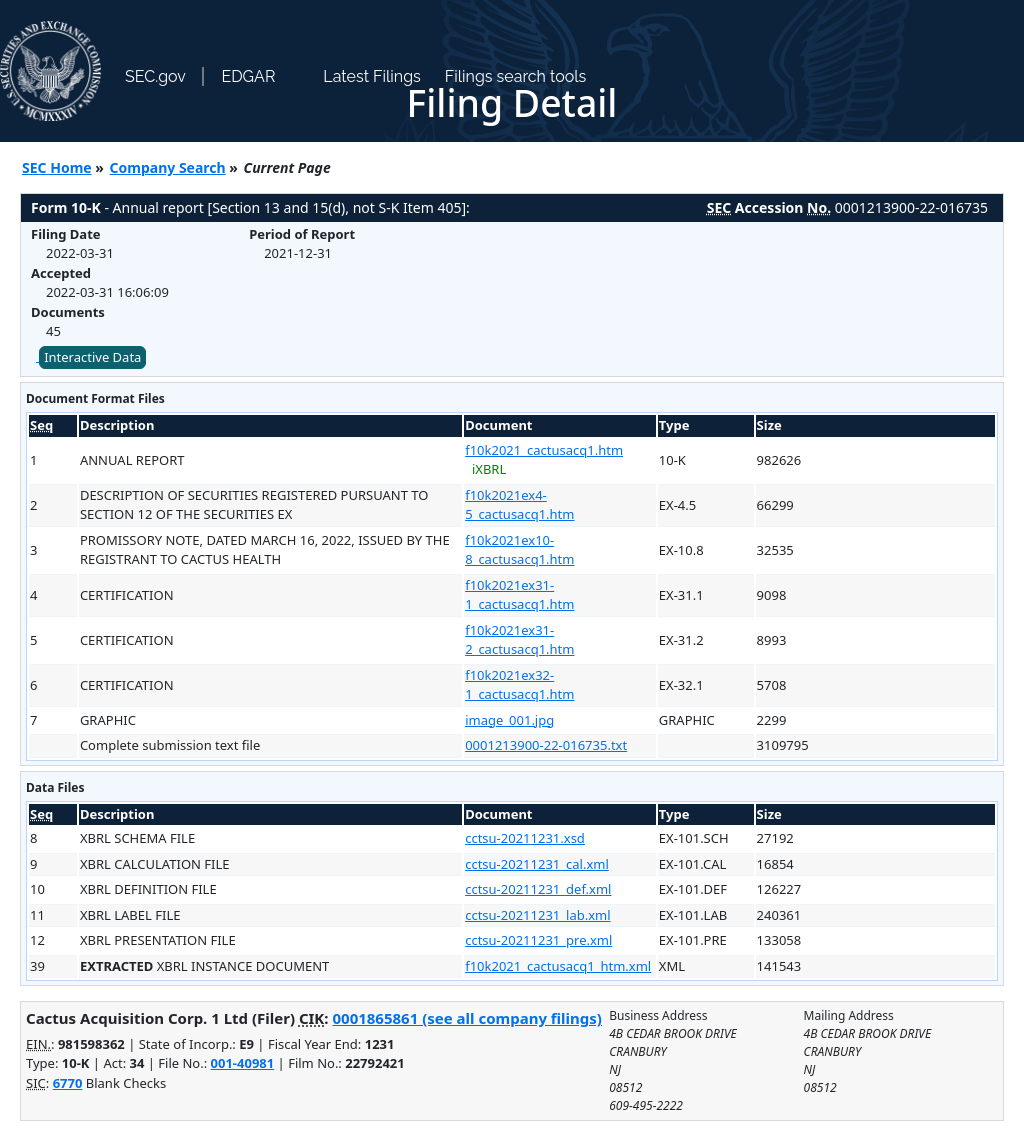  What do you see at coordinates (168, 167) in the screenshot?
I see `Company Search` at bounding box center [168, 167].